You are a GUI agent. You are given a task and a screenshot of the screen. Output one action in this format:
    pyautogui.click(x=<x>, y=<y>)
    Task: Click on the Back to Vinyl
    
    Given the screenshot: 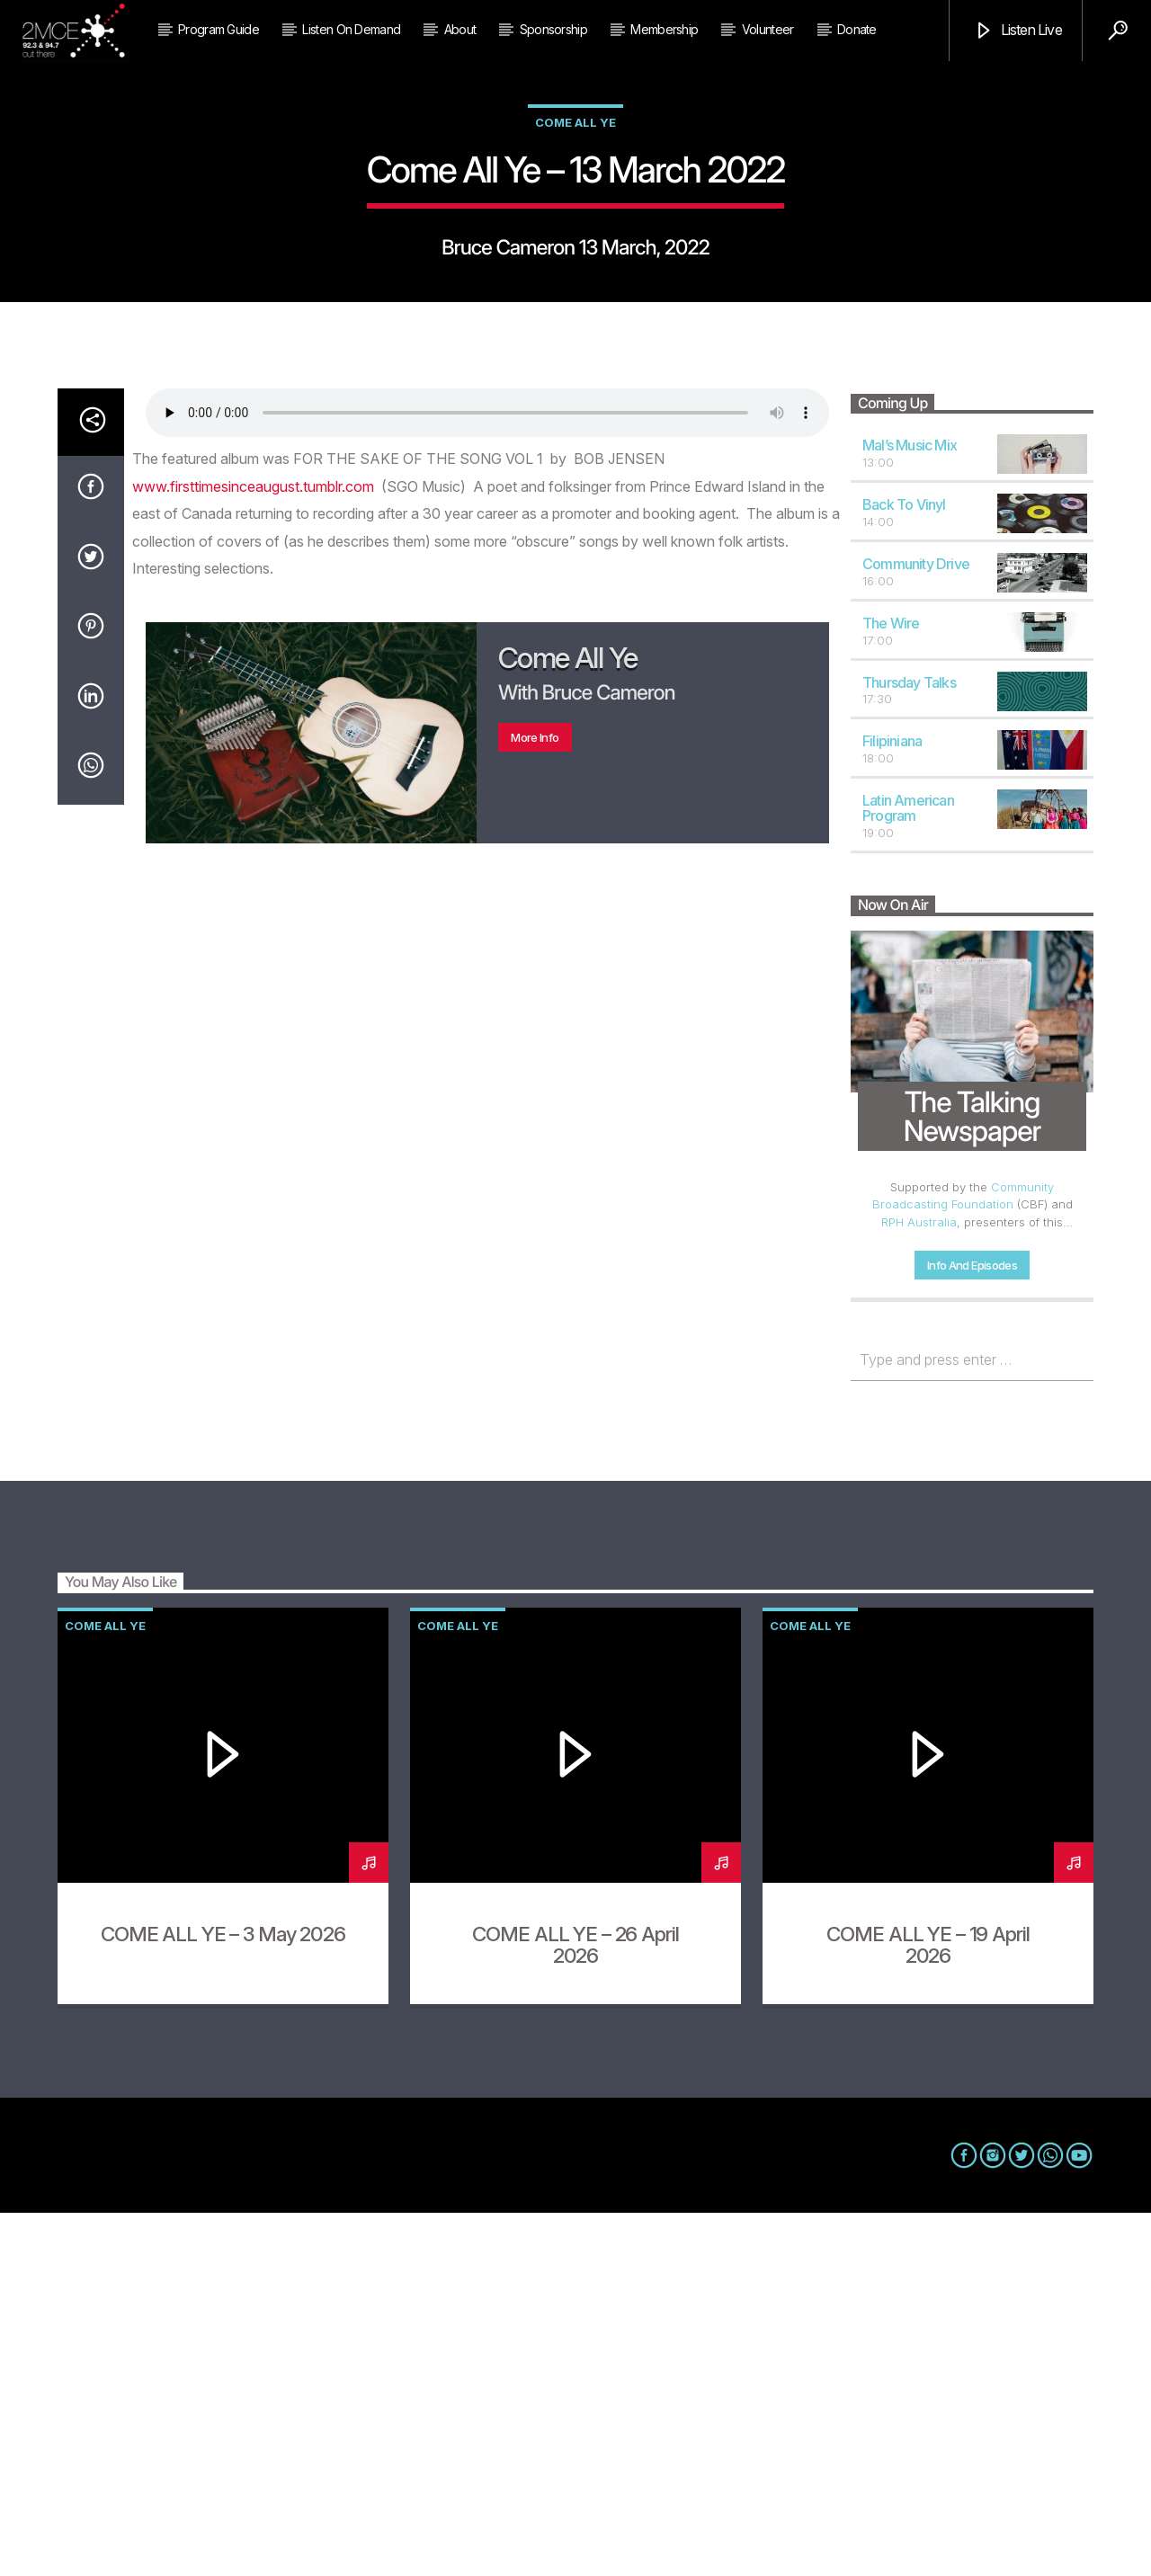 What is the action you would take?
    pyautogui.click(x=904, y=868)
    